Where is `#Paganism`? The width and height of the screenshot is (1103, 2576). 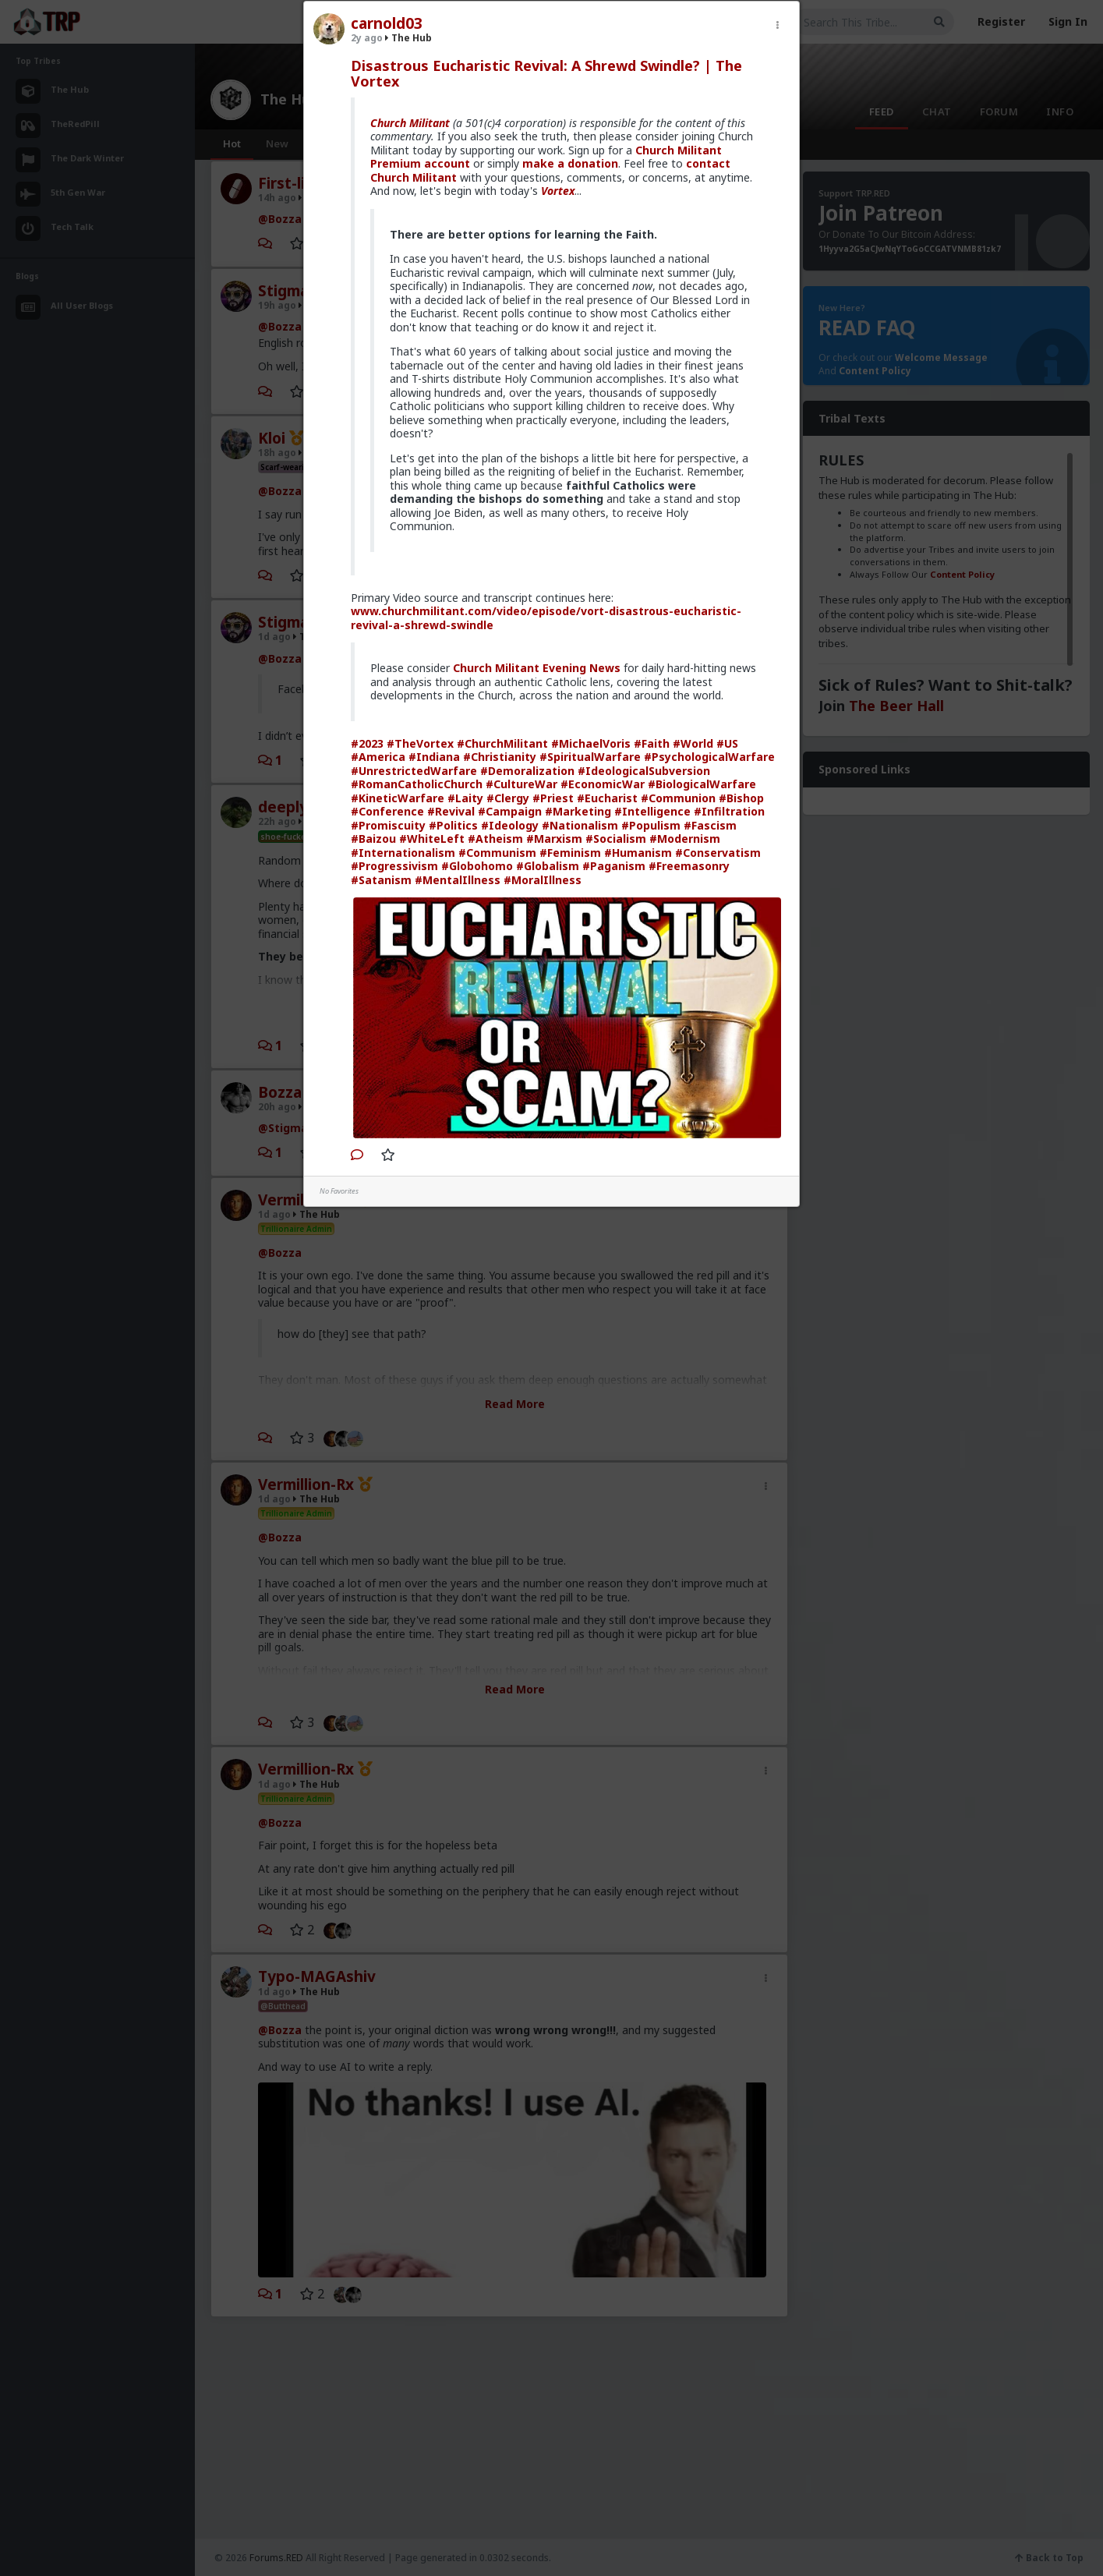
#Paganism is located at coordinates (613, 865).